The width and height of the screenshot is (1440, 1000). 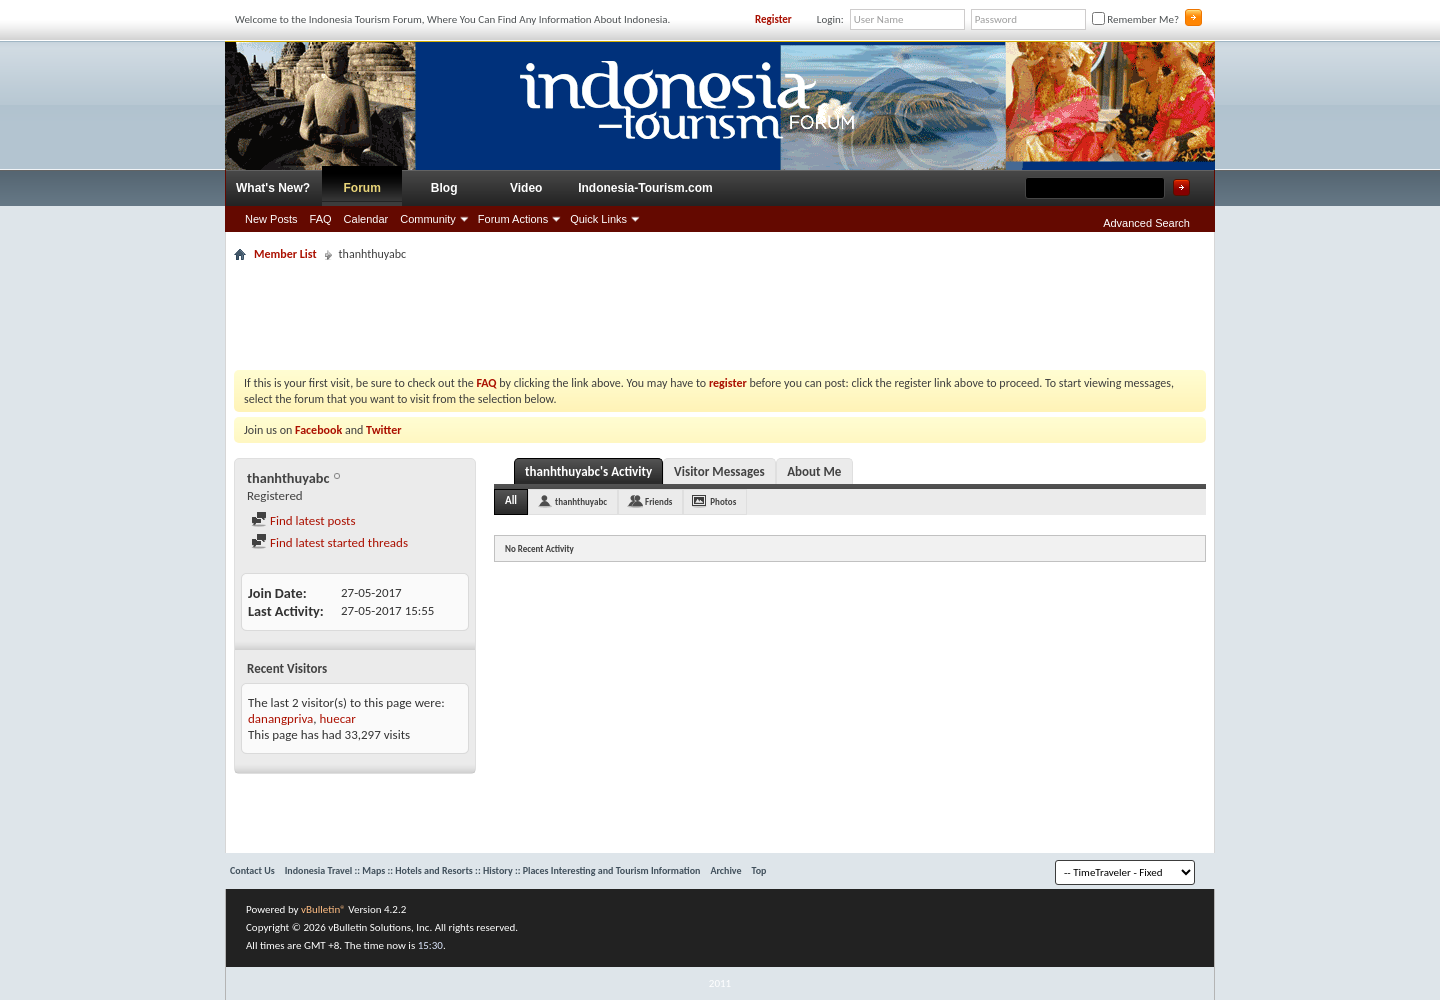 I want to click on Archive, so click(x=725, y=870).